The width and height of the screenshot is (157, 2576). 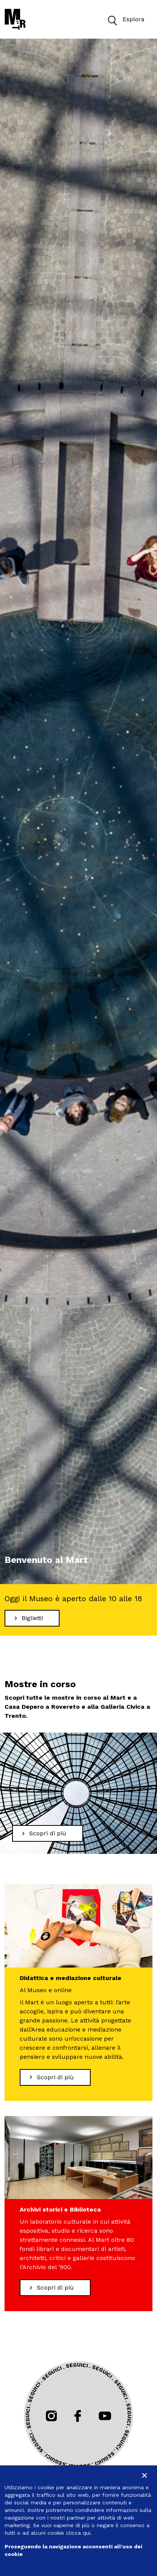 I want to click on [Scopri di più Didattica e mediazione culturale], so click(x=55, y=2077).